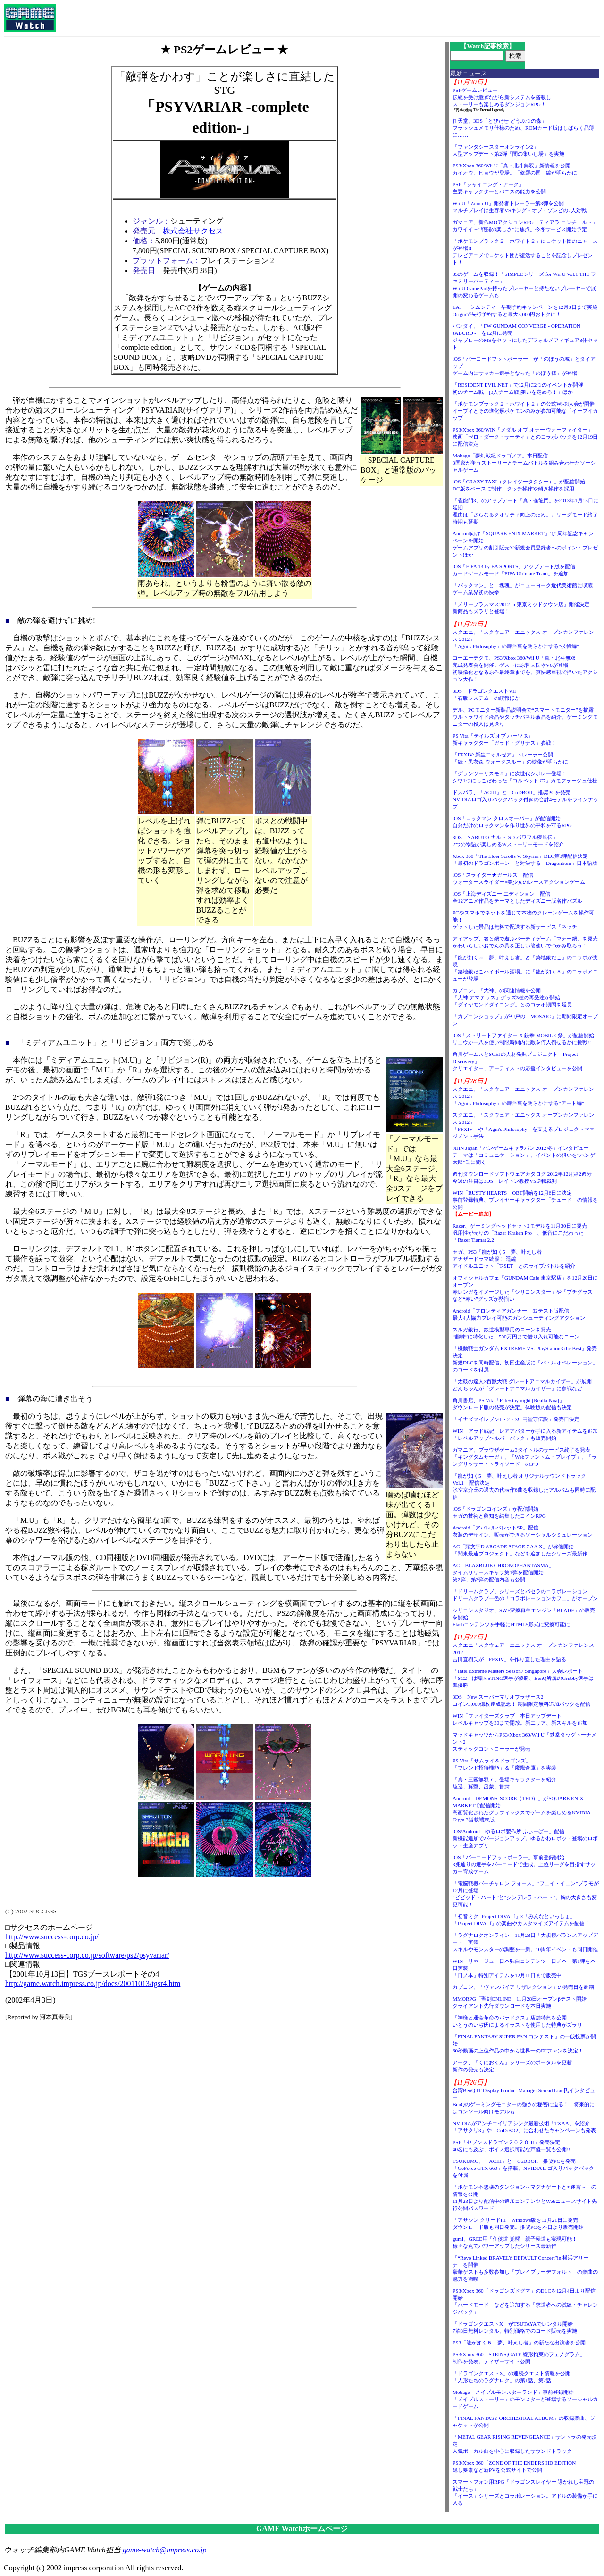 This screenshot has width=604, height=2576. I want to click on http://www.success-corp.co.jp/software/ps2/psyvariar/, so click(87, 1955).